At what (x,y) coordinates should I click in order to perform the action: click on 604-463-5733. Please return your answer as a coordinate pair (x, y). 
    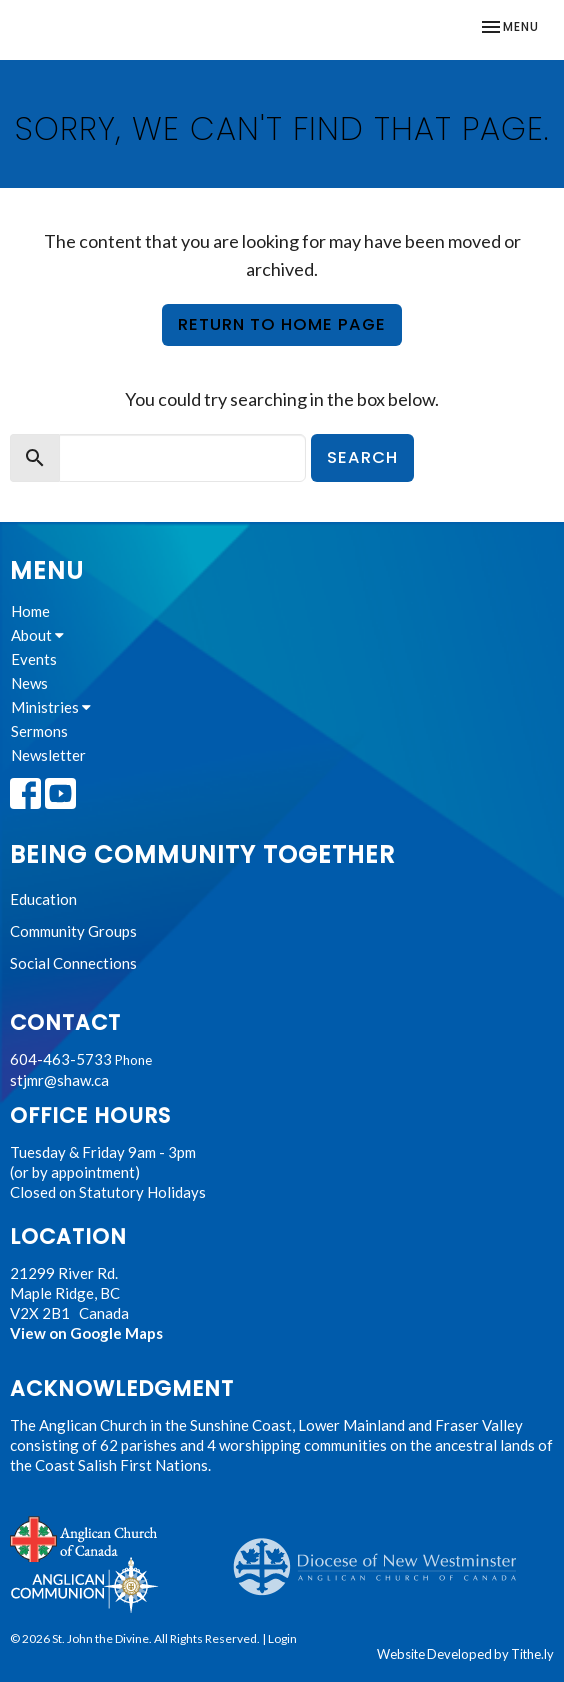
    Looking at the image, I should click on (61, 1059).